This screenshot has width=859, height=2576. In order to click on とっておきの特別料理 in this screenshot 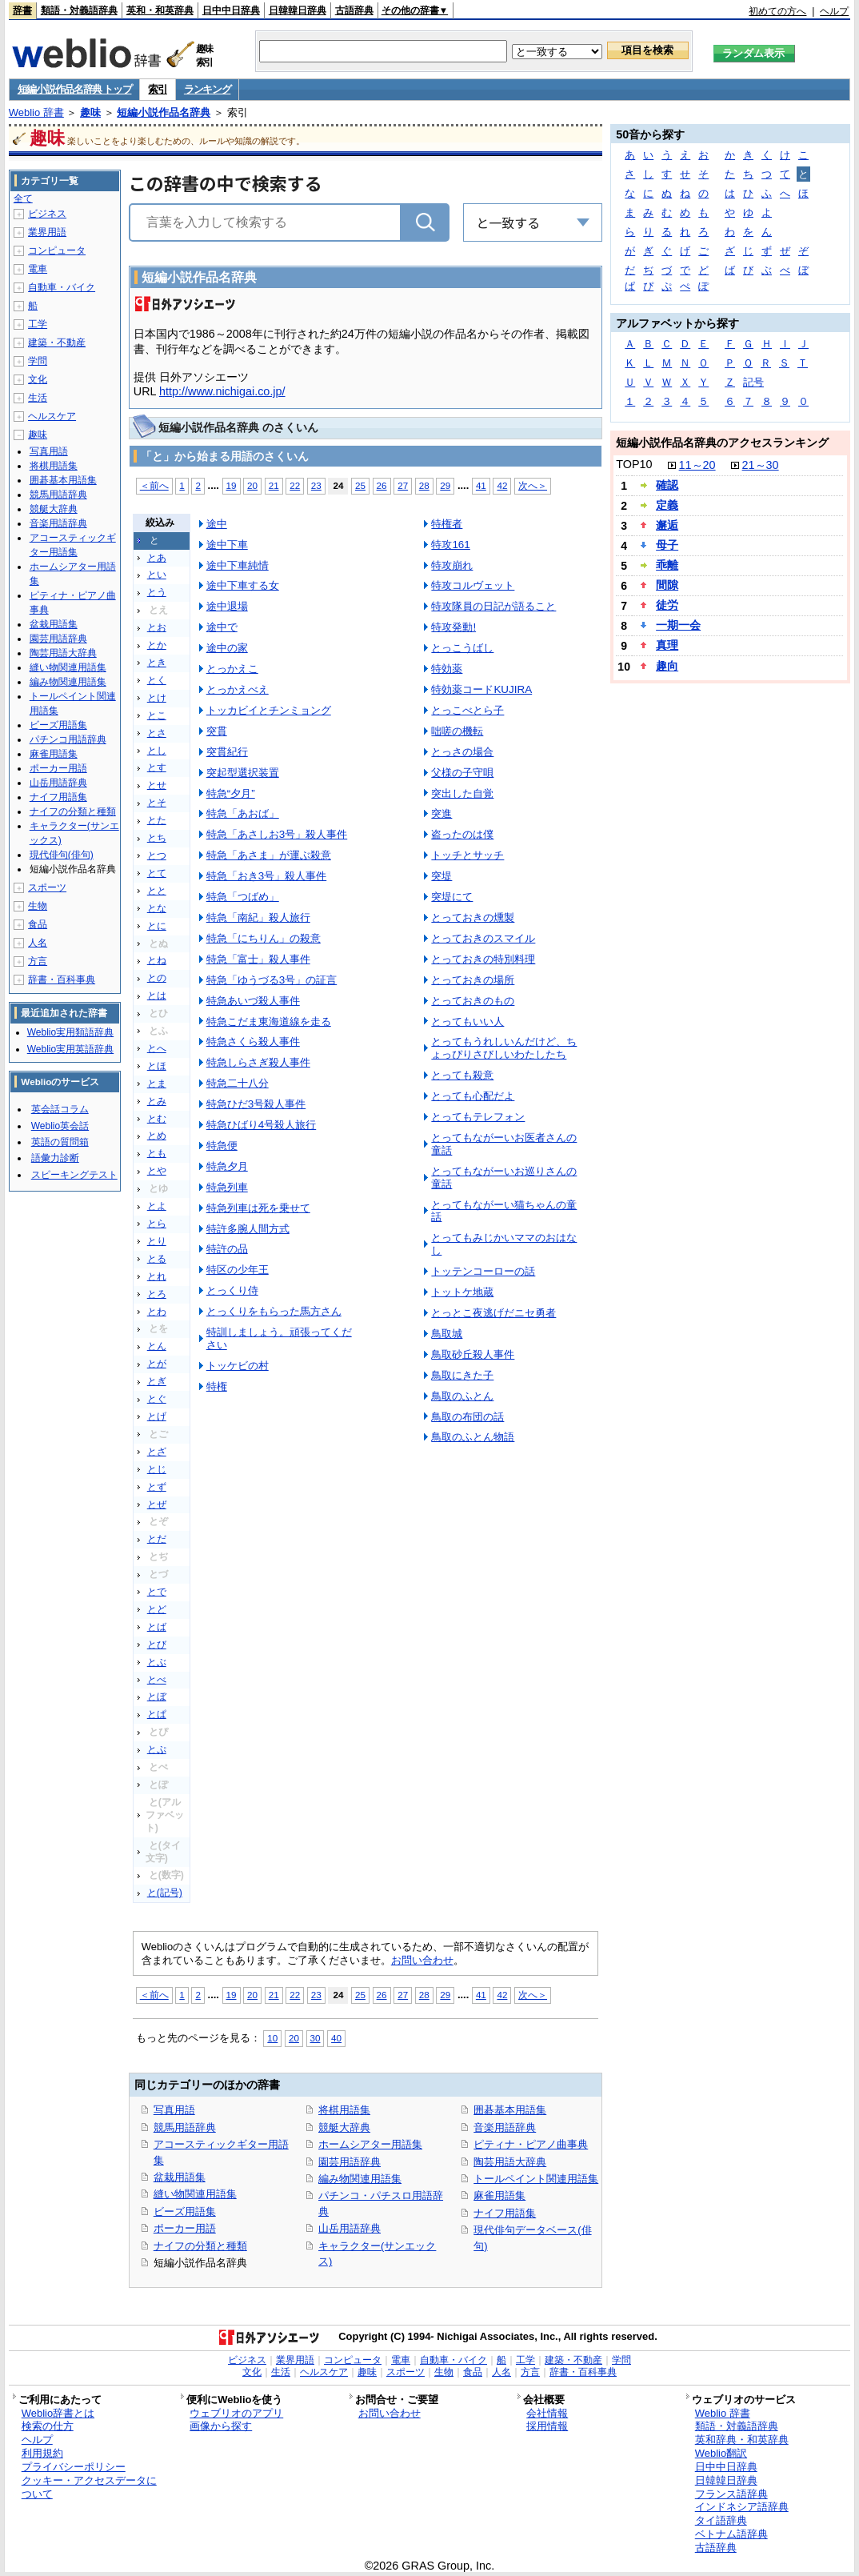, I will do `click(483, 959)`.